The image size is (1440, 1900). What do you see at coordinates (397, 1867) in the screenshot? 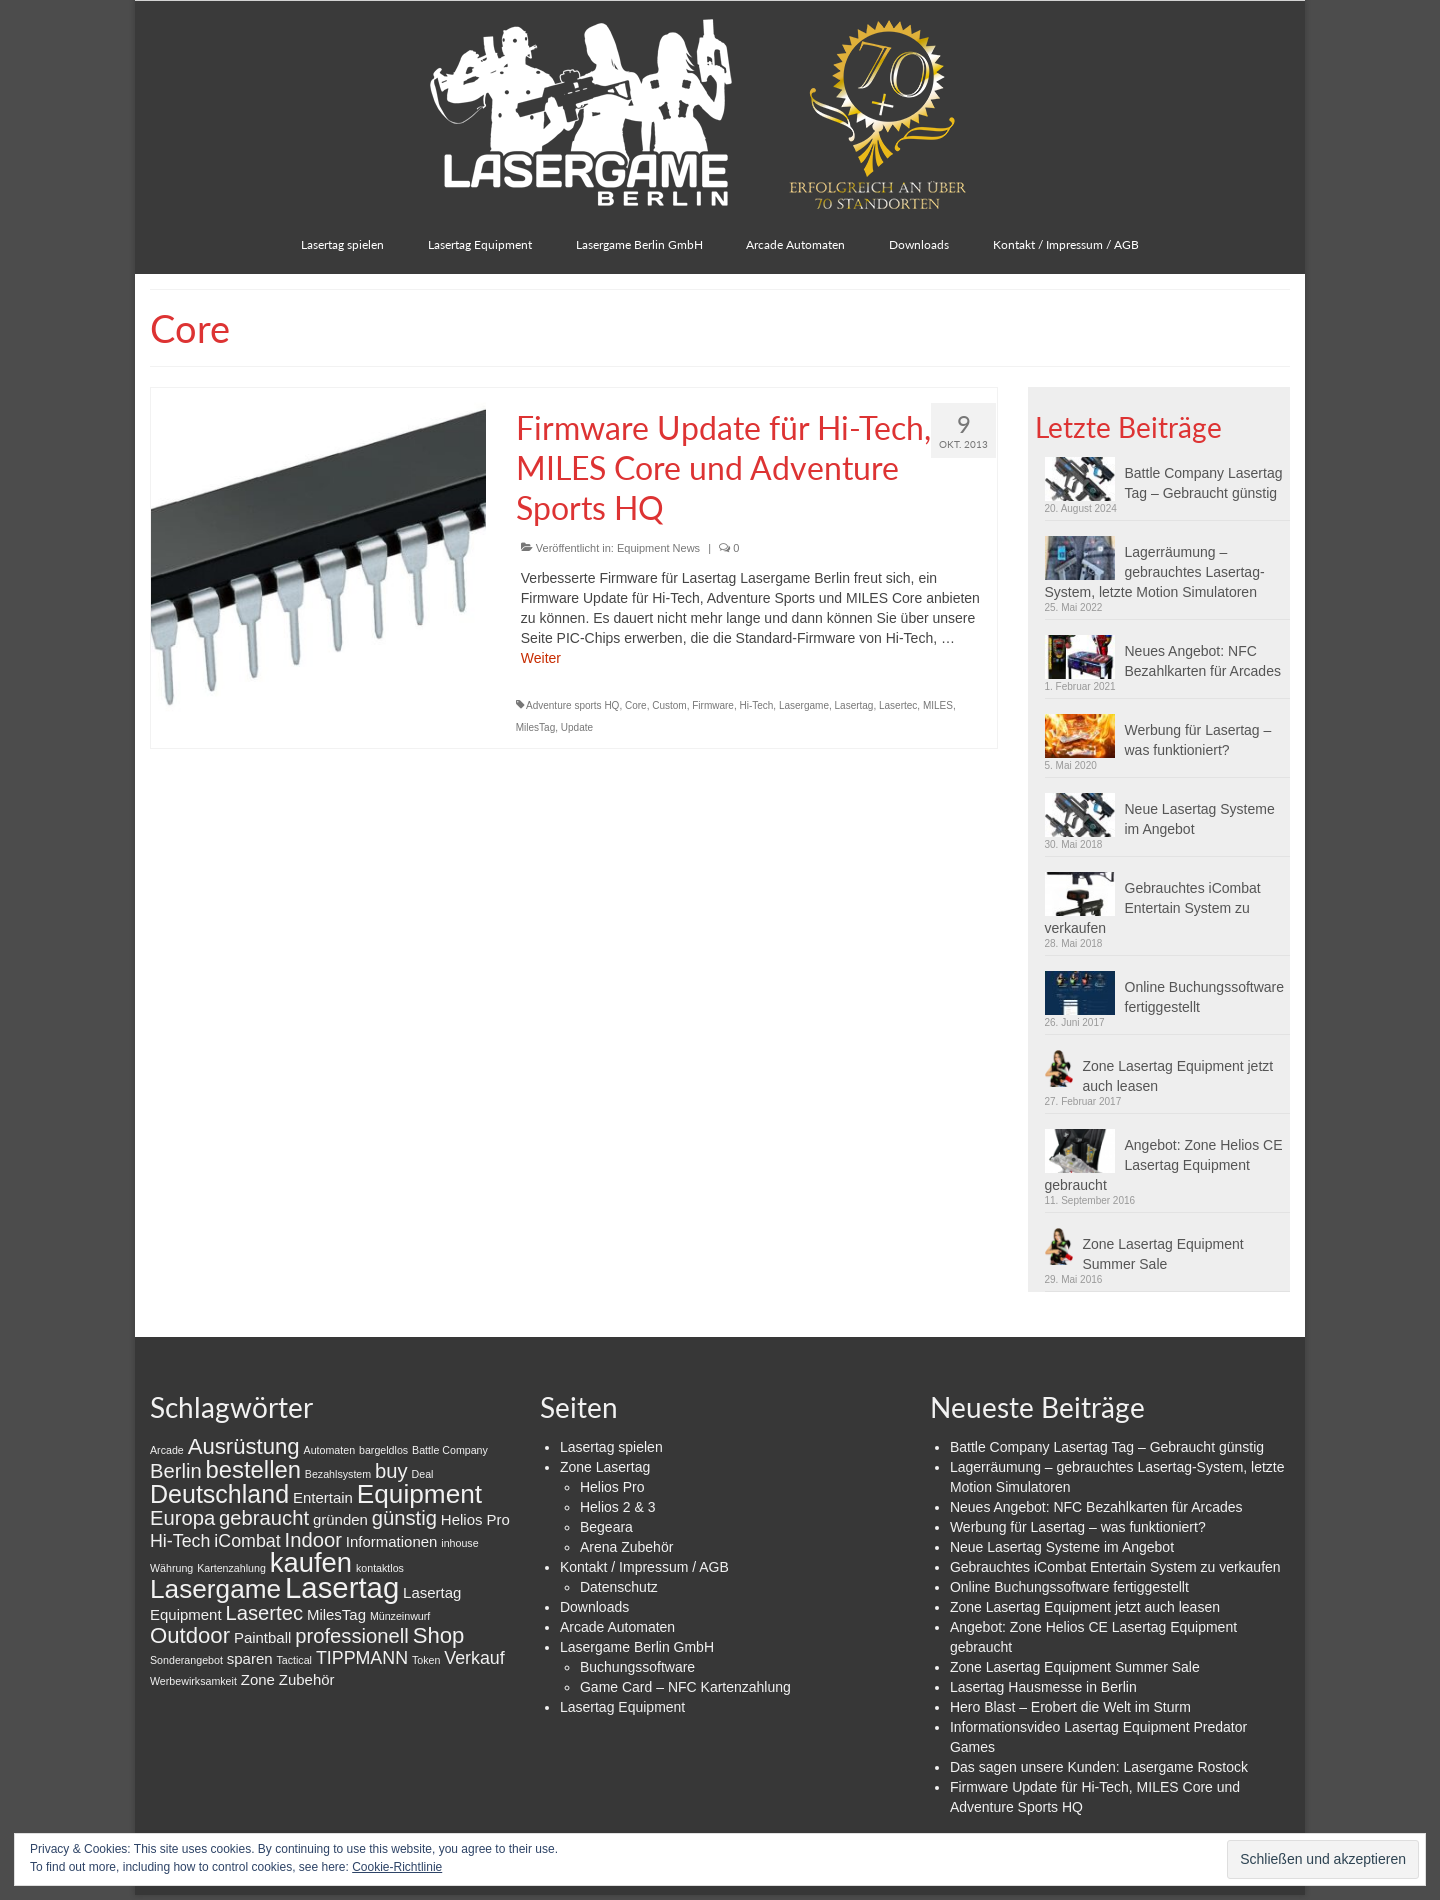
I see `Cookie-Richtlinie` at bounding box center [397, 1867].